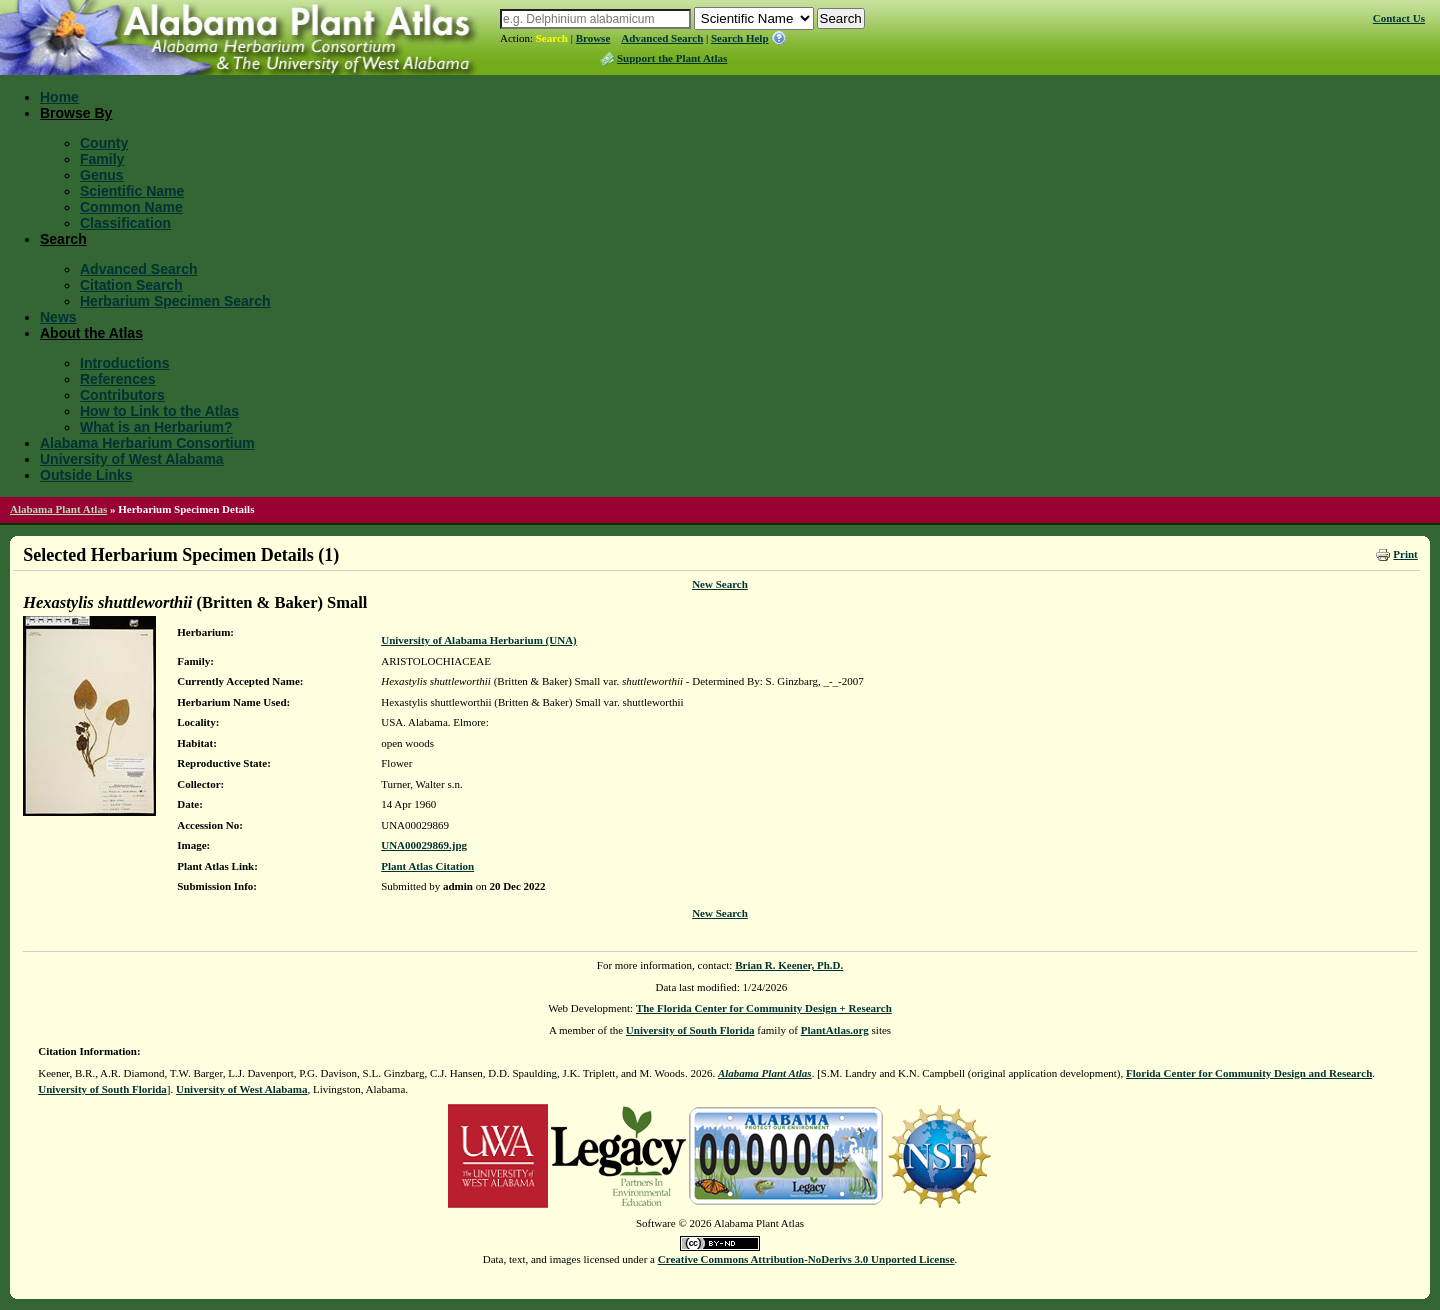 The image size is (1440, 1310). I want to click on Search Help, so click(740, 38).